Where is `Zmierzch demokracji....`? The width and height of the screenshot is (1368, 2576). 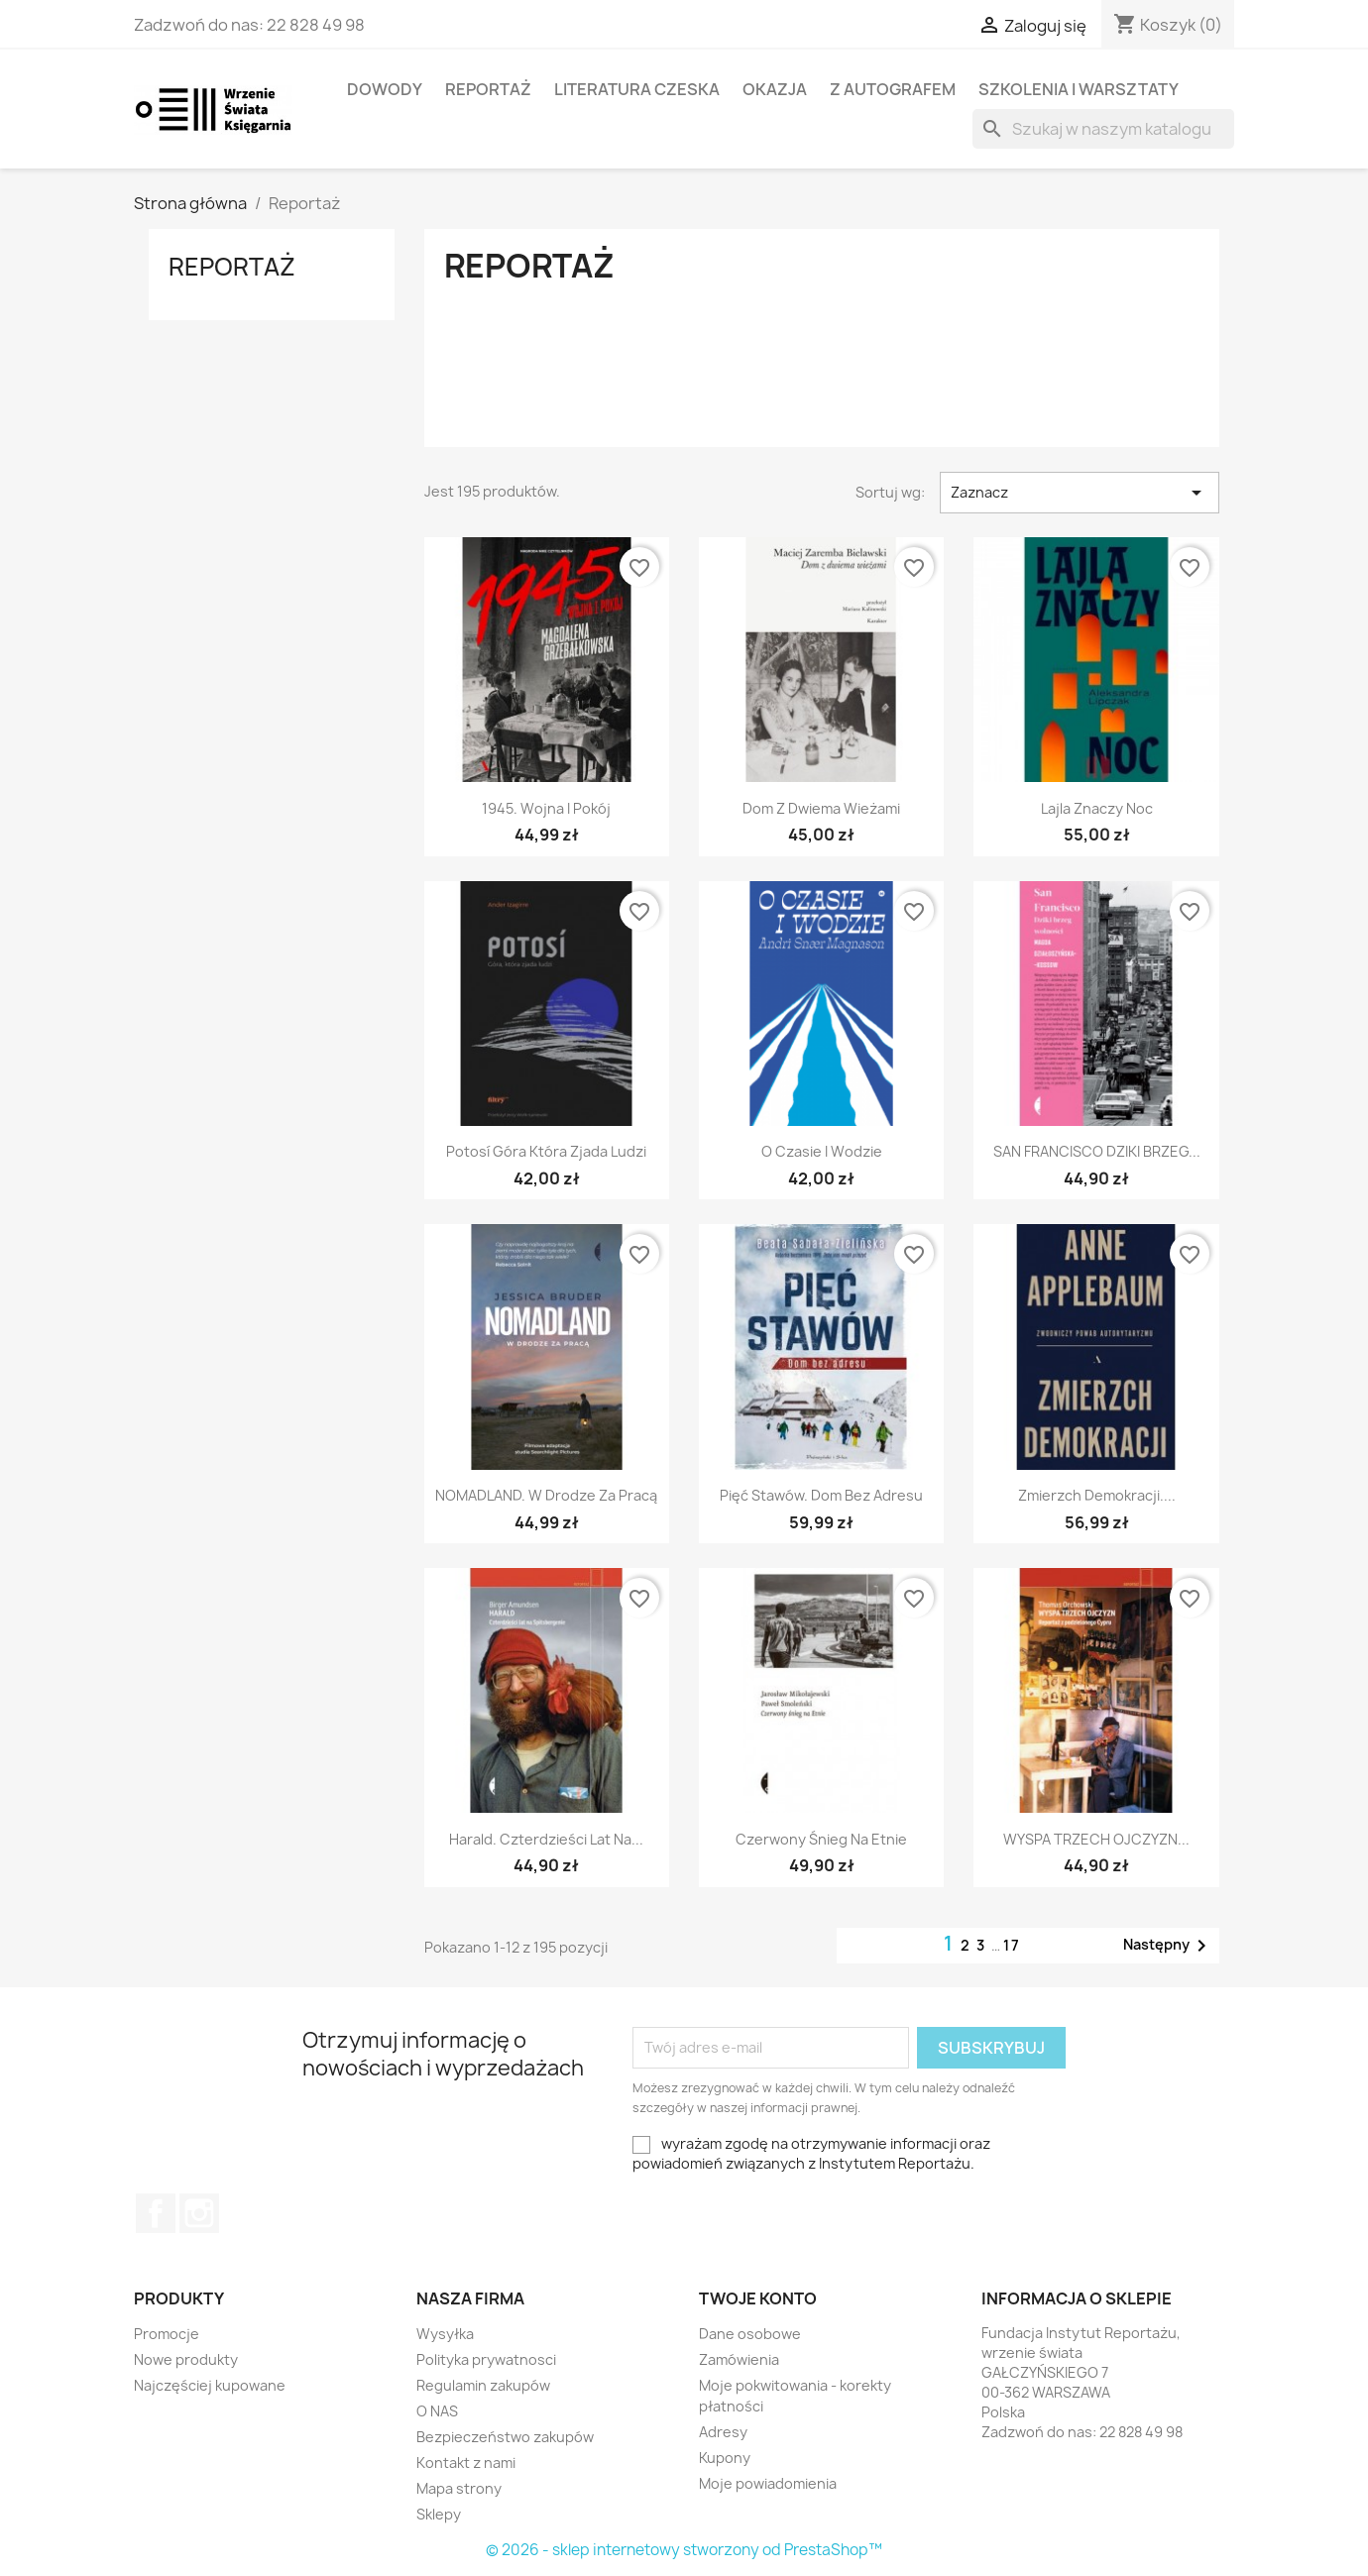
Zmierzch demokracji.... is located at coordinates (1097, 1495).